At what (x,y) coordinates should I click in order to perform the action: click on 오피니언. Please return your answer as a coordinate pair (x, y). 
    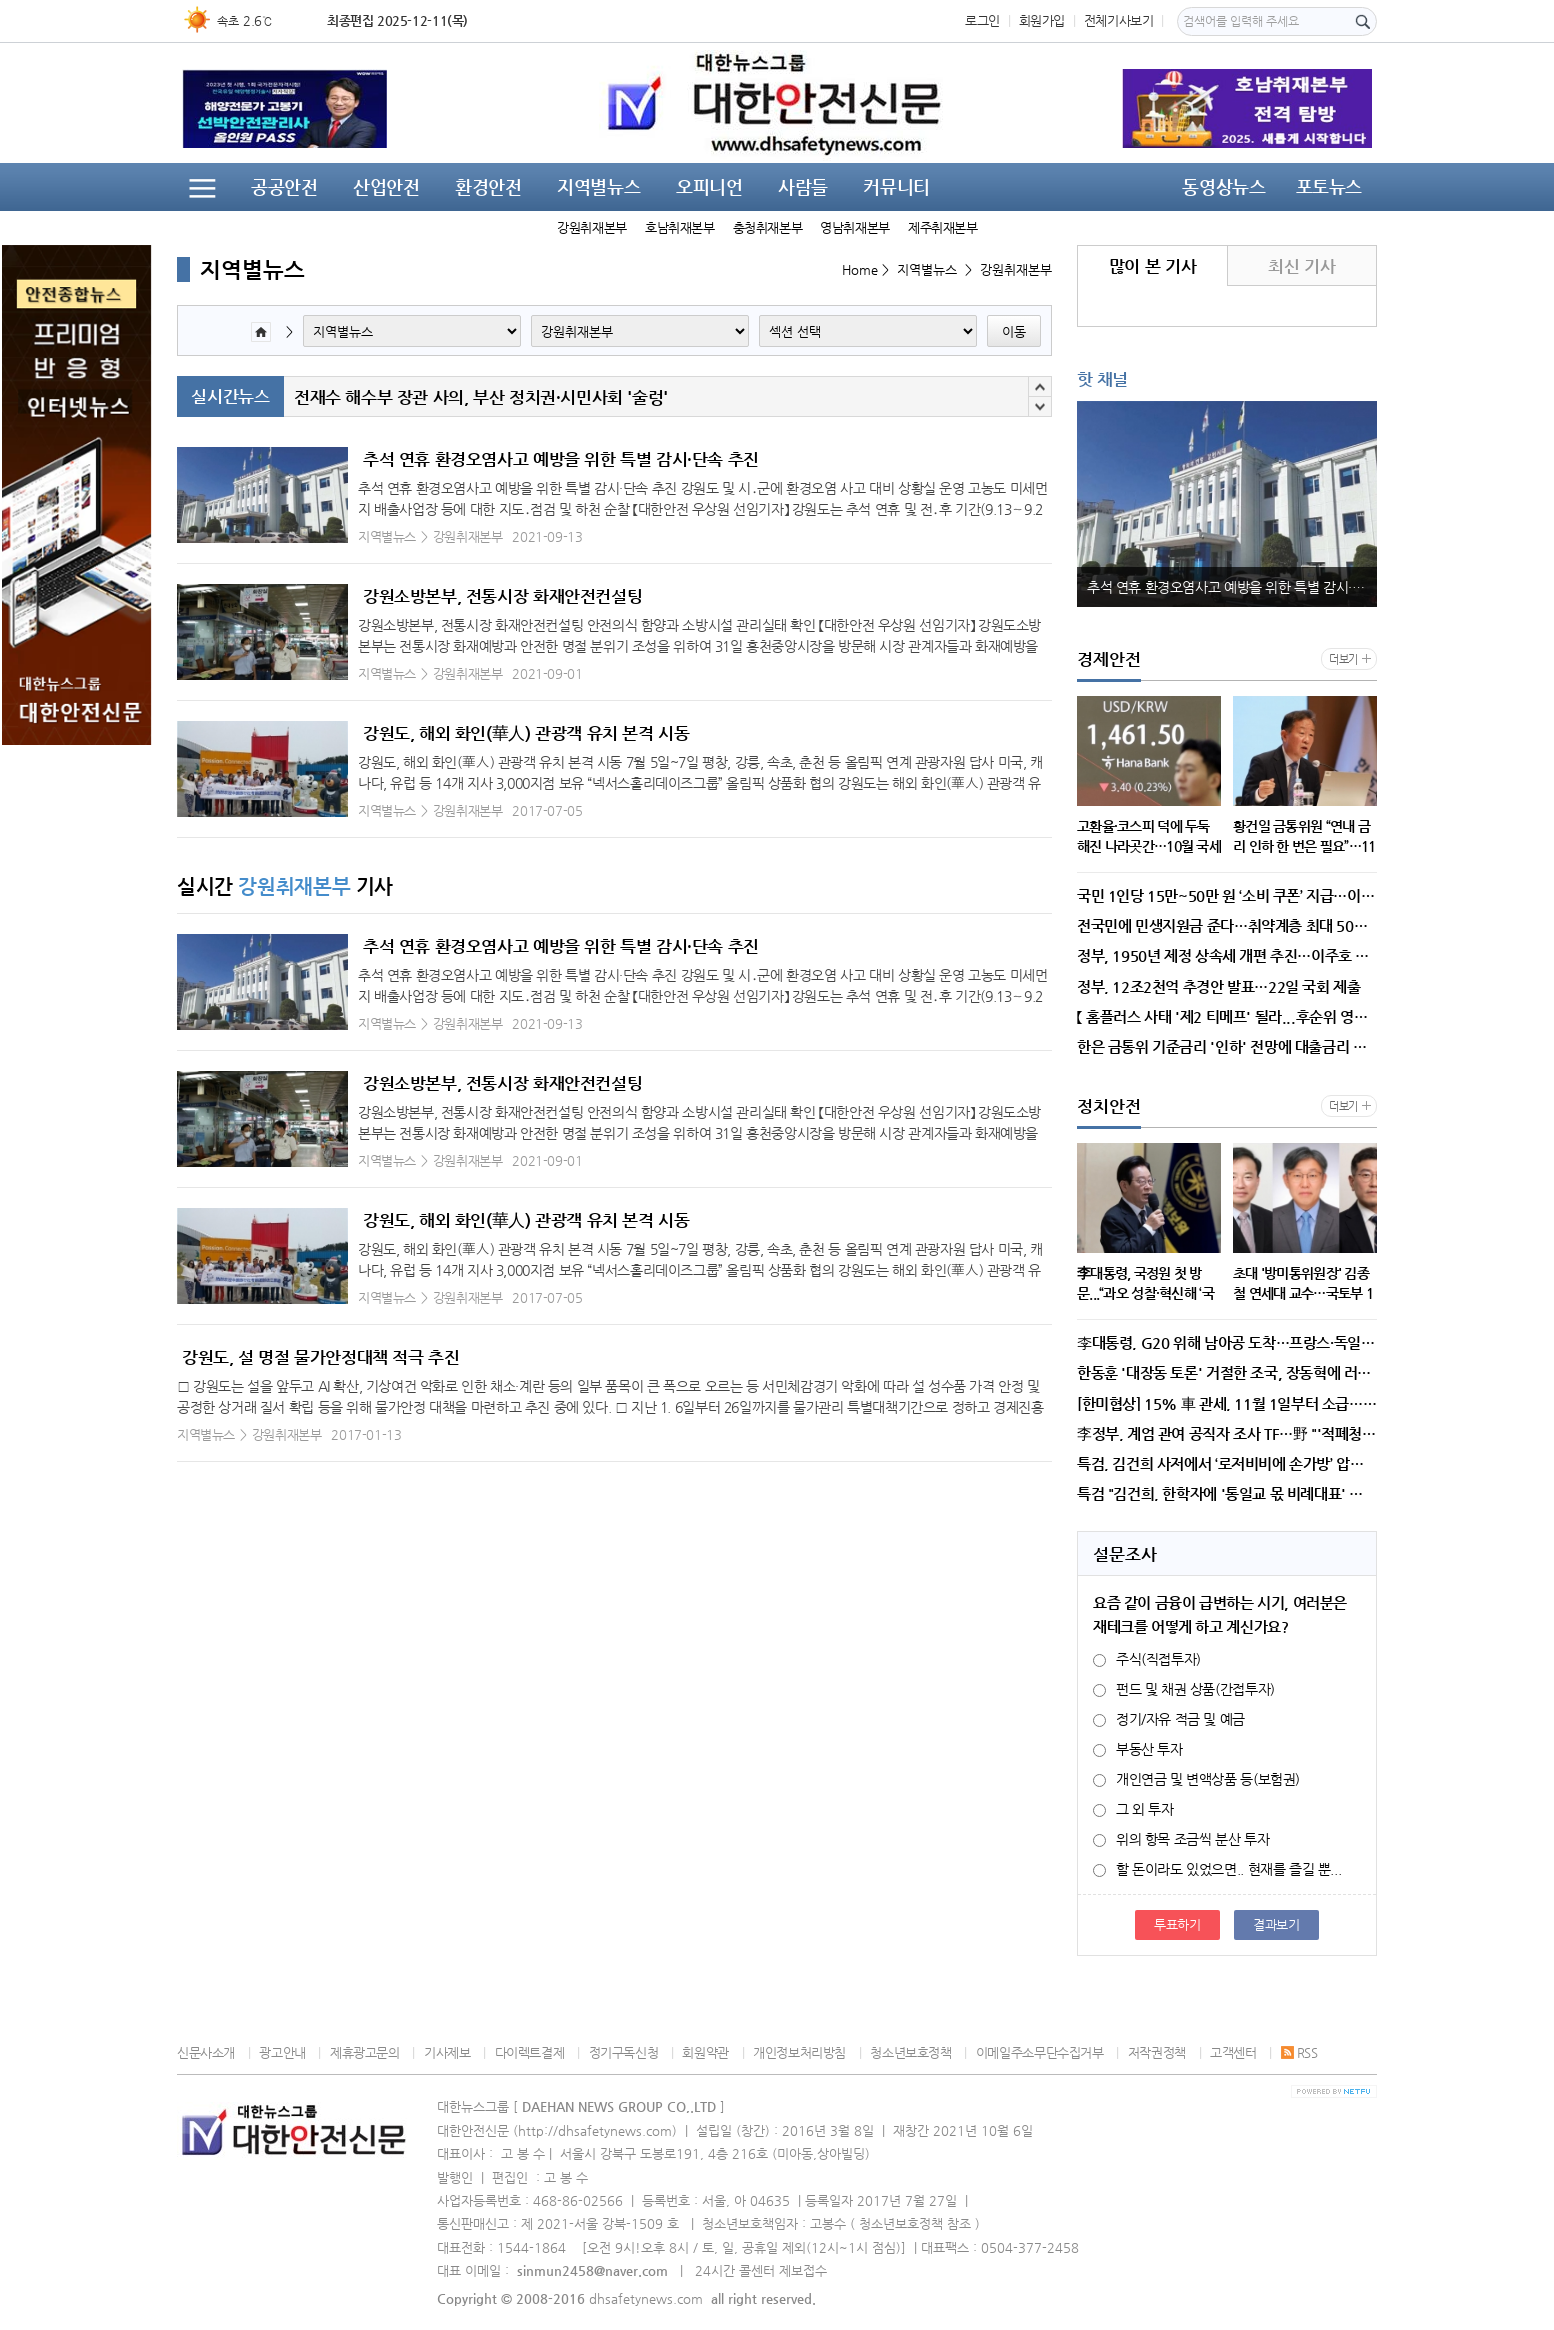
    Looking at the image, I should click on (709, 186).